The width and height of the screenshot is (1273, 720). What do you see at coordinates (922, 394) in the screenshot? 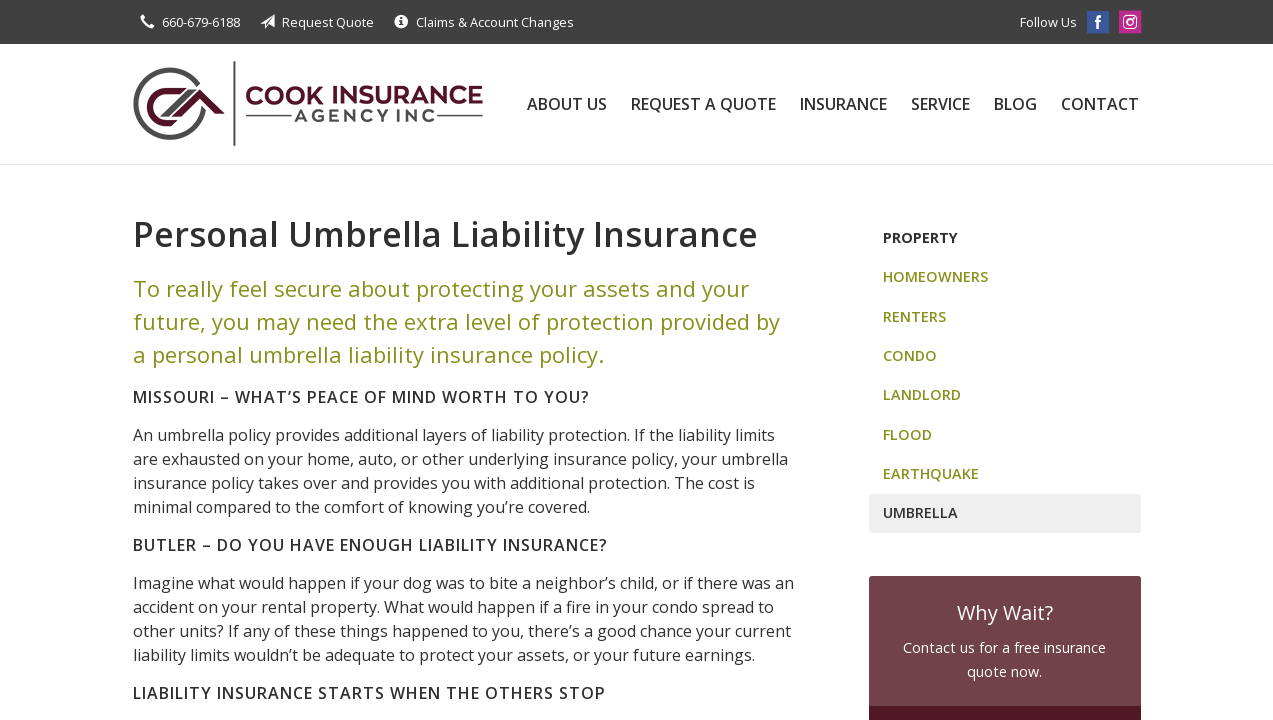
I see `Landlord` at bounding box center [922, 394].